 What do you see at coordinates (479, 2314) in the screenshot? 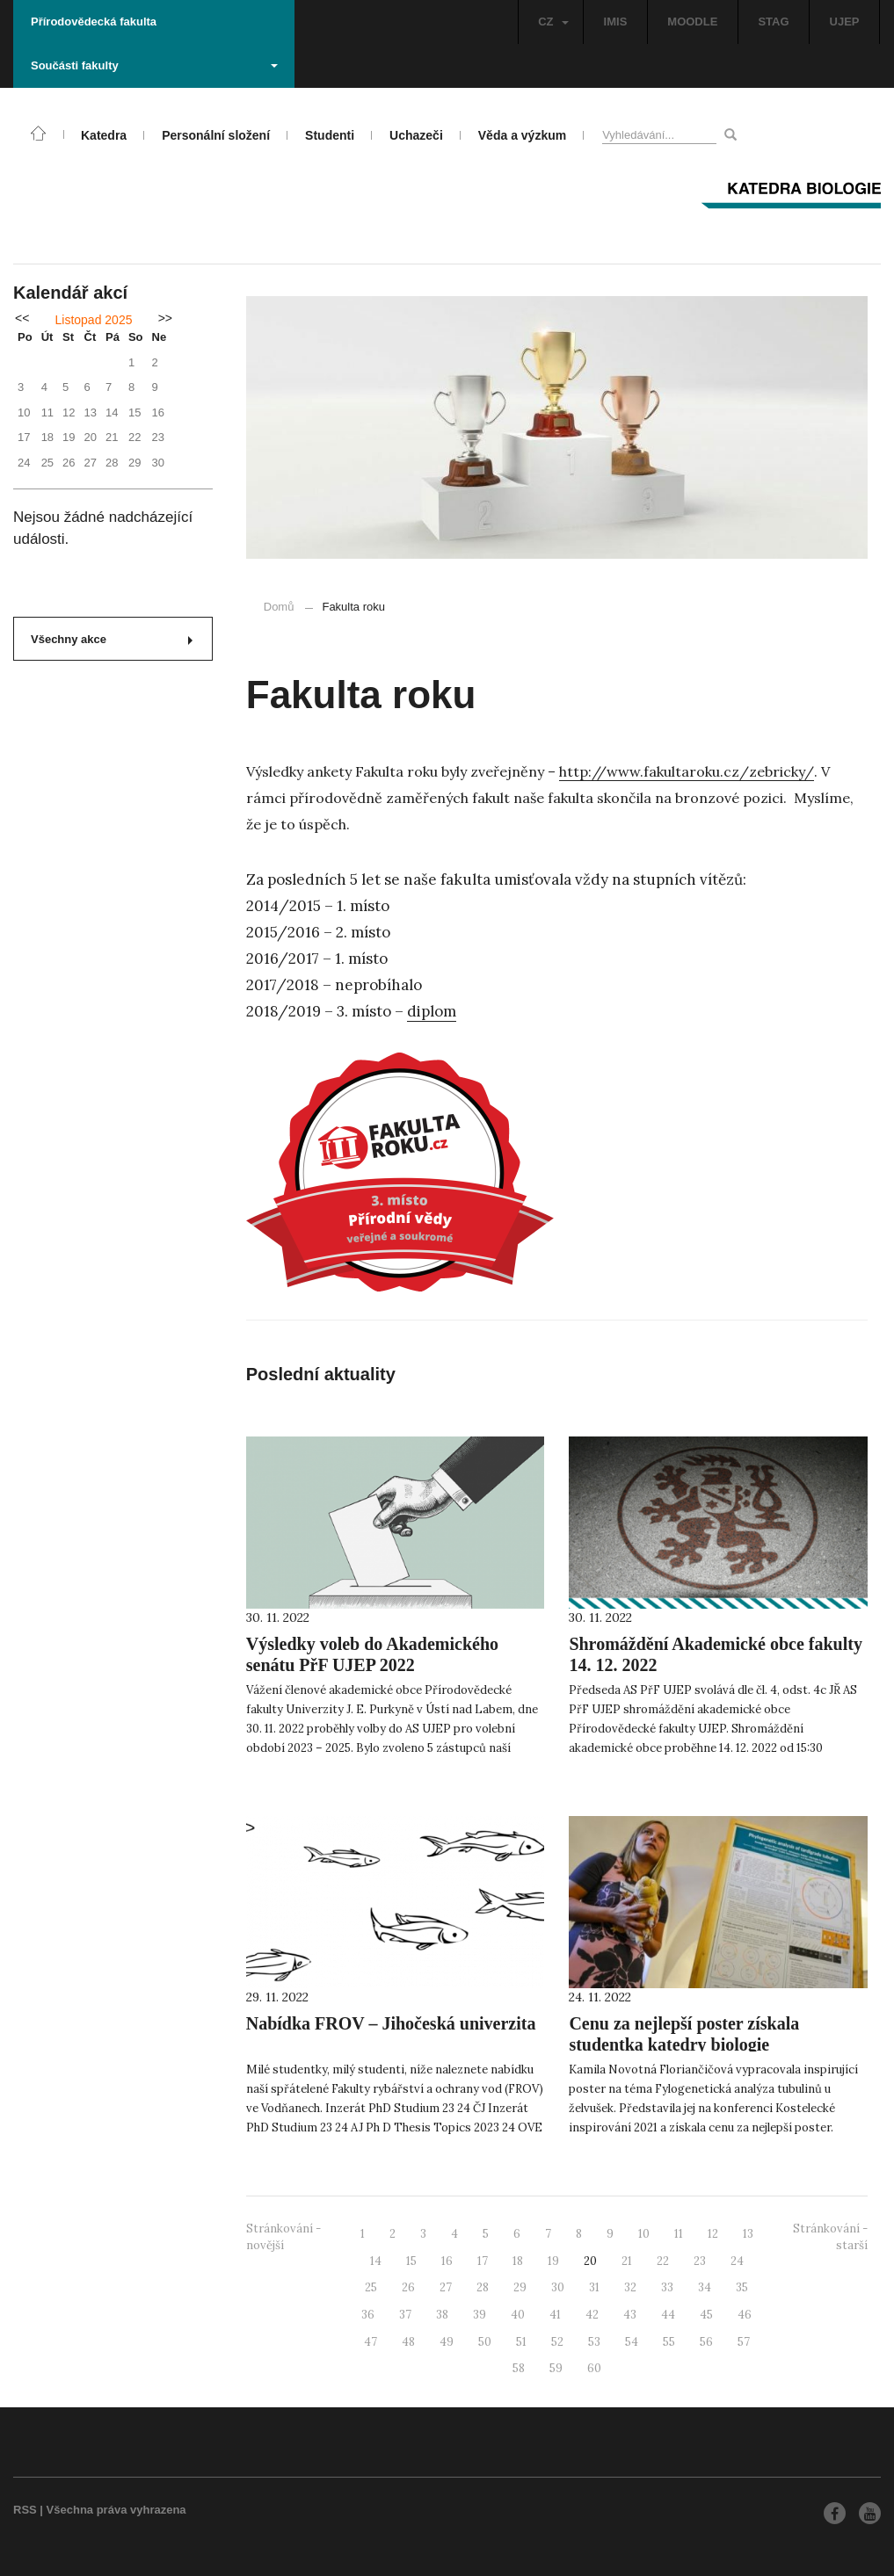
I see `39` at bounding box center [479, 2314].